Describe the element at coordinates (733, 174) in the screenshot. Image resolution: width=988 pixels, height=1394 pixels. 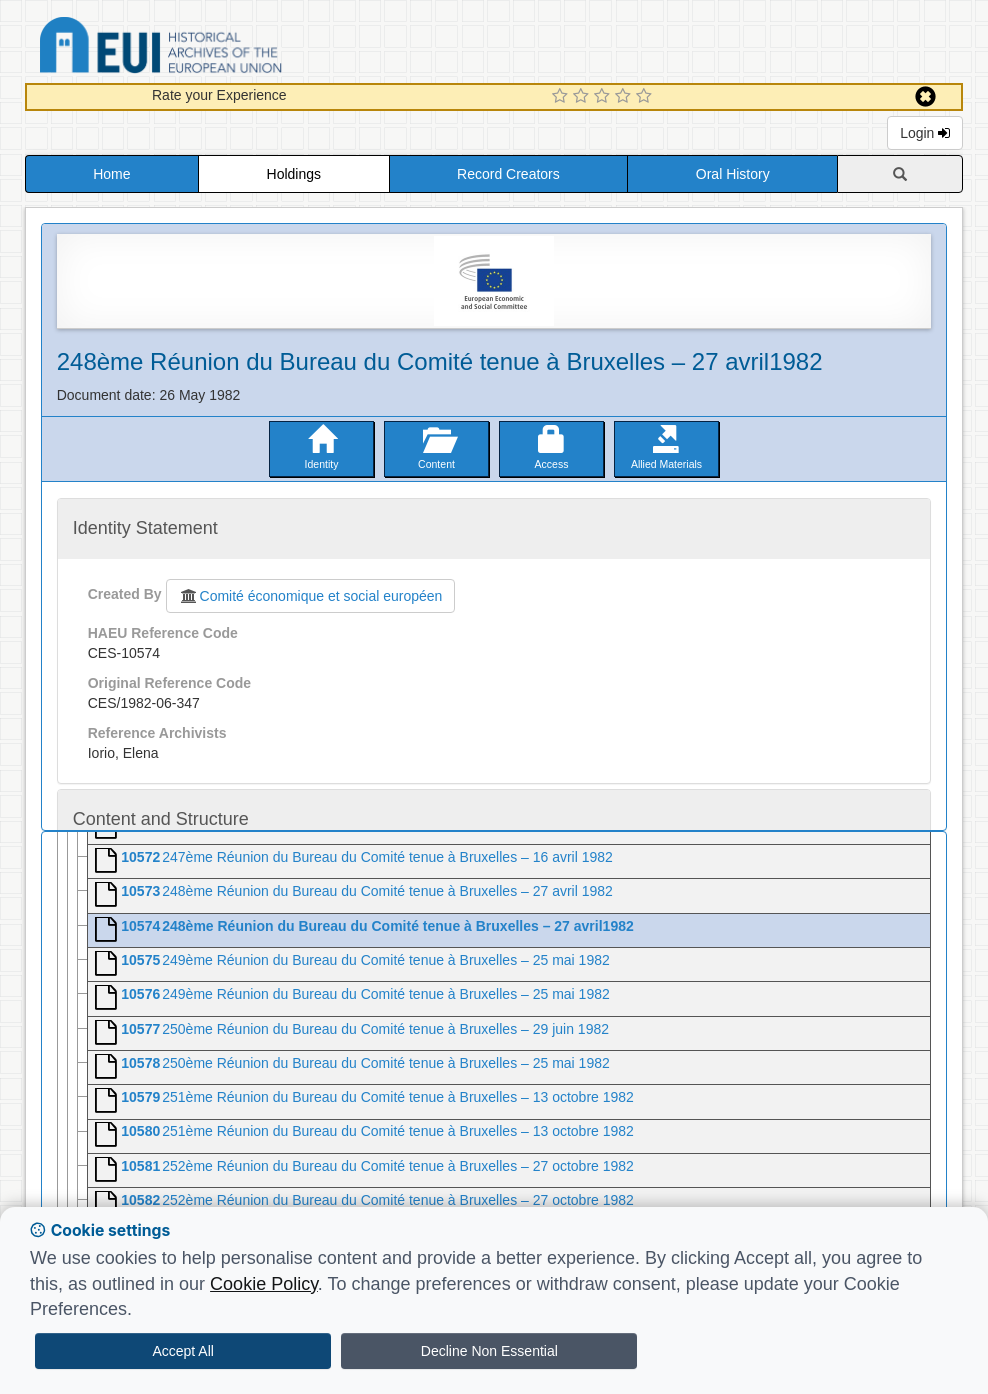
I see `Oral History` at that location.